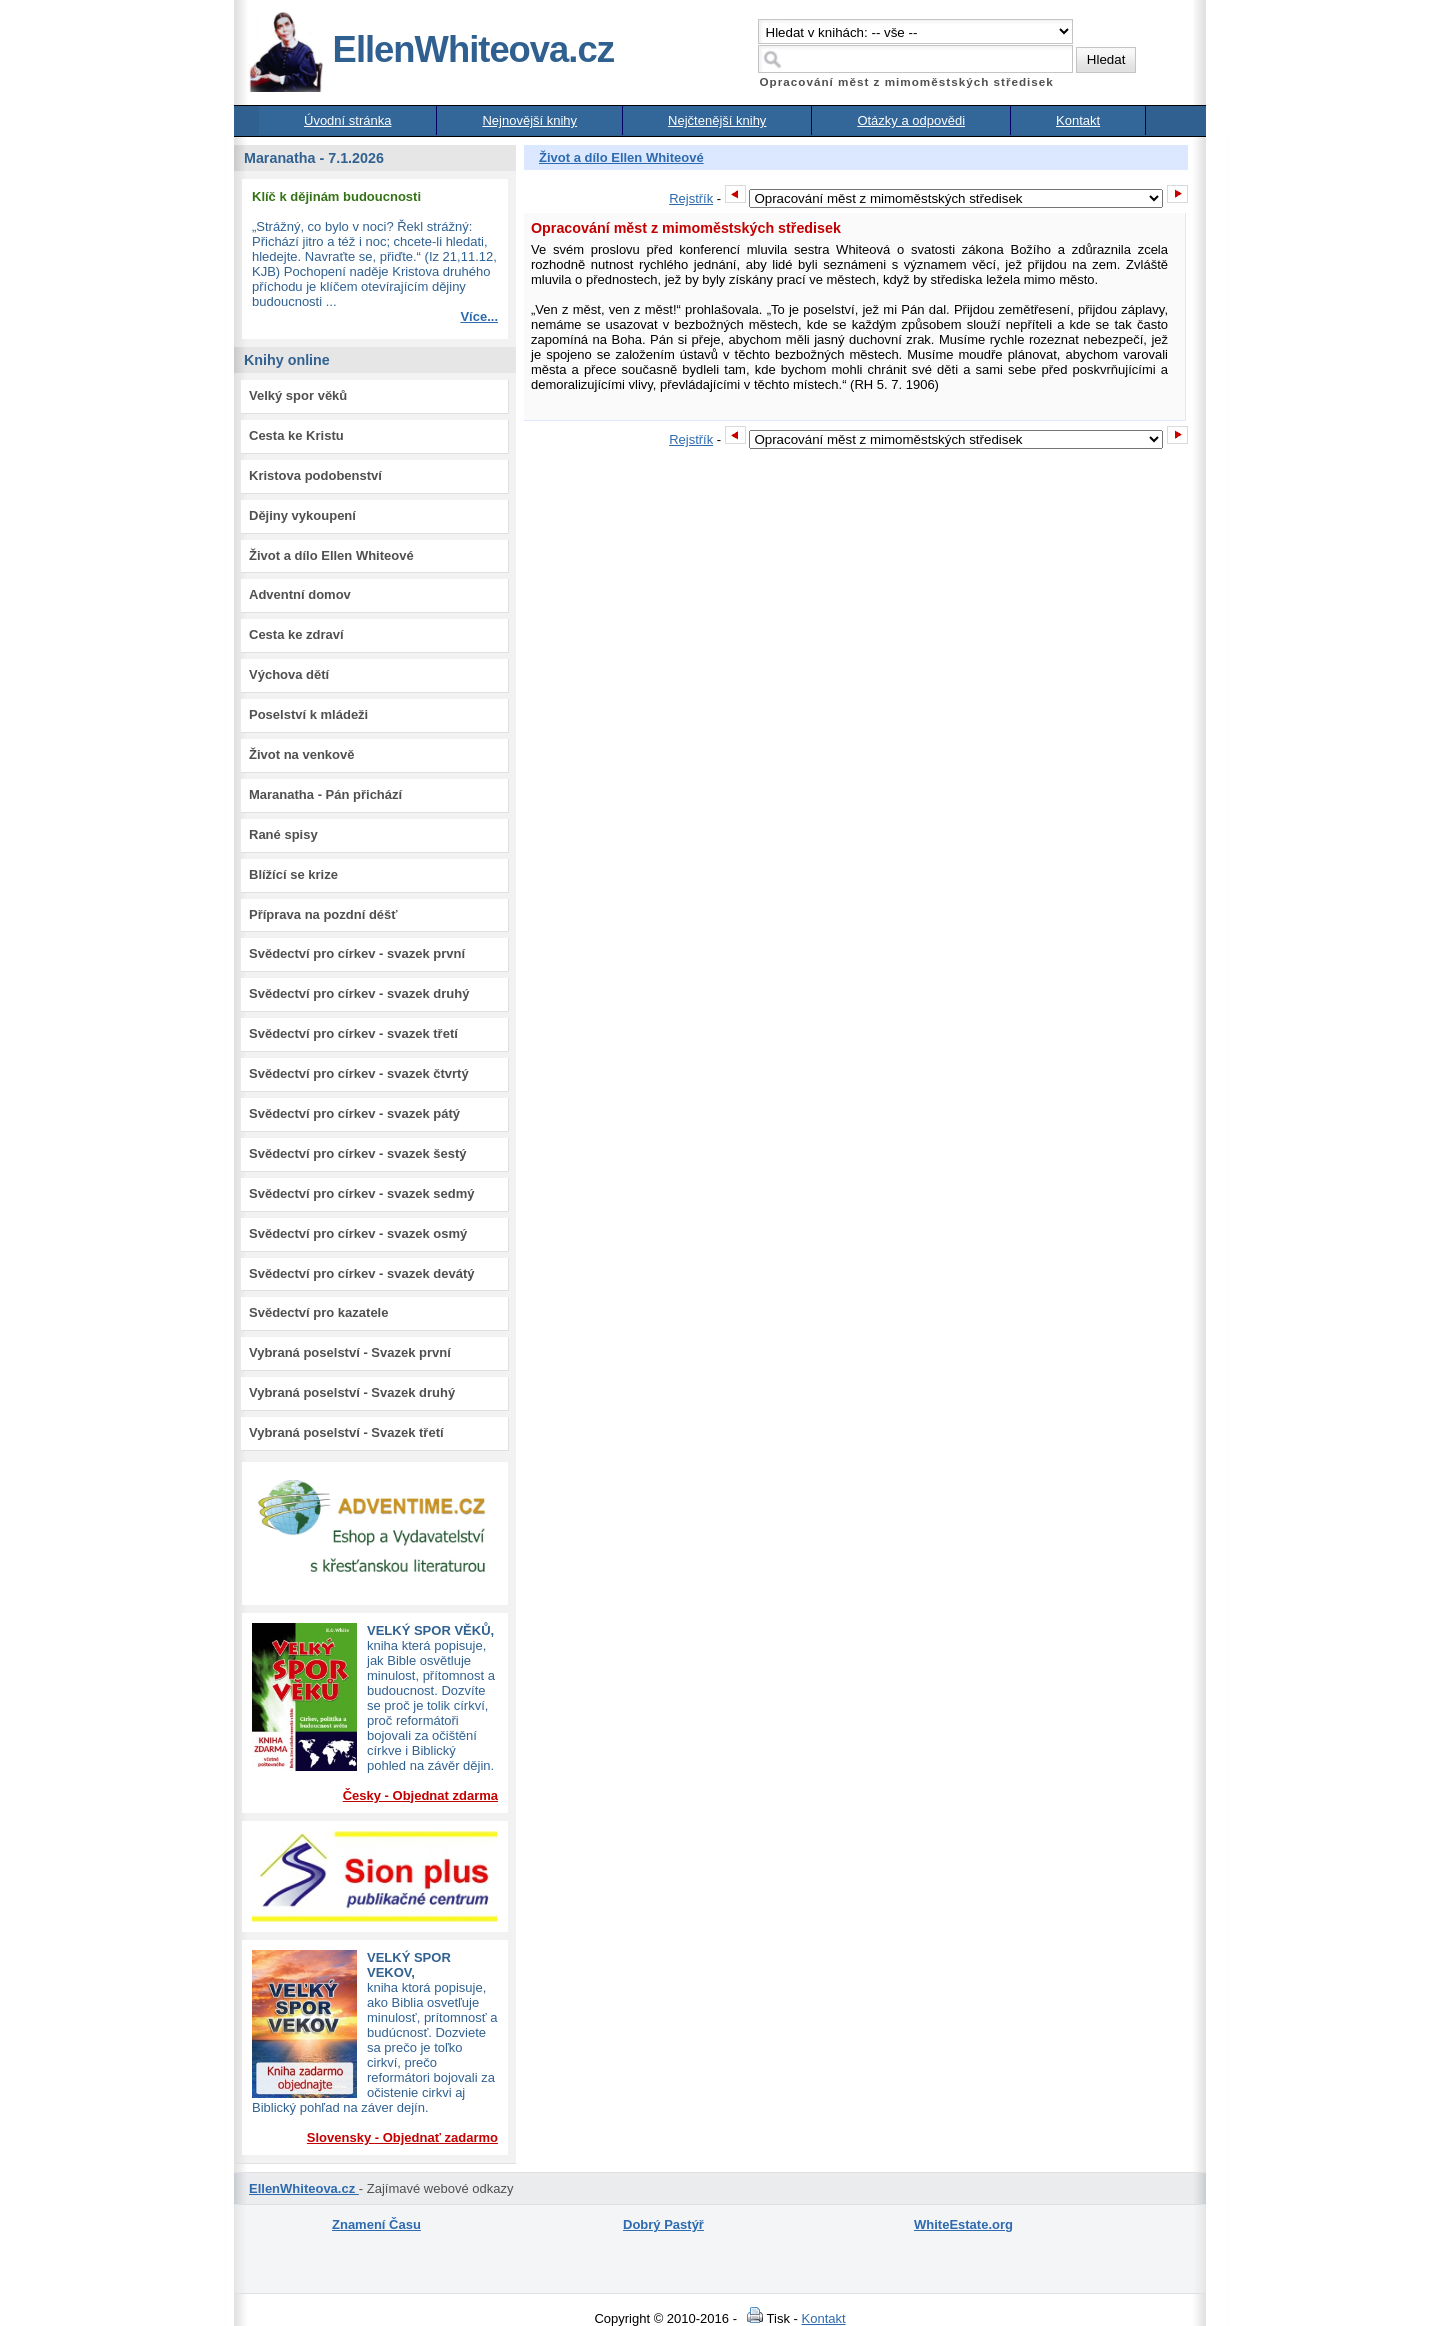  What do you see at coordinates (298, 395) in the screenshot?
I see `Velký spor věků` at bounding box center [298, 395].